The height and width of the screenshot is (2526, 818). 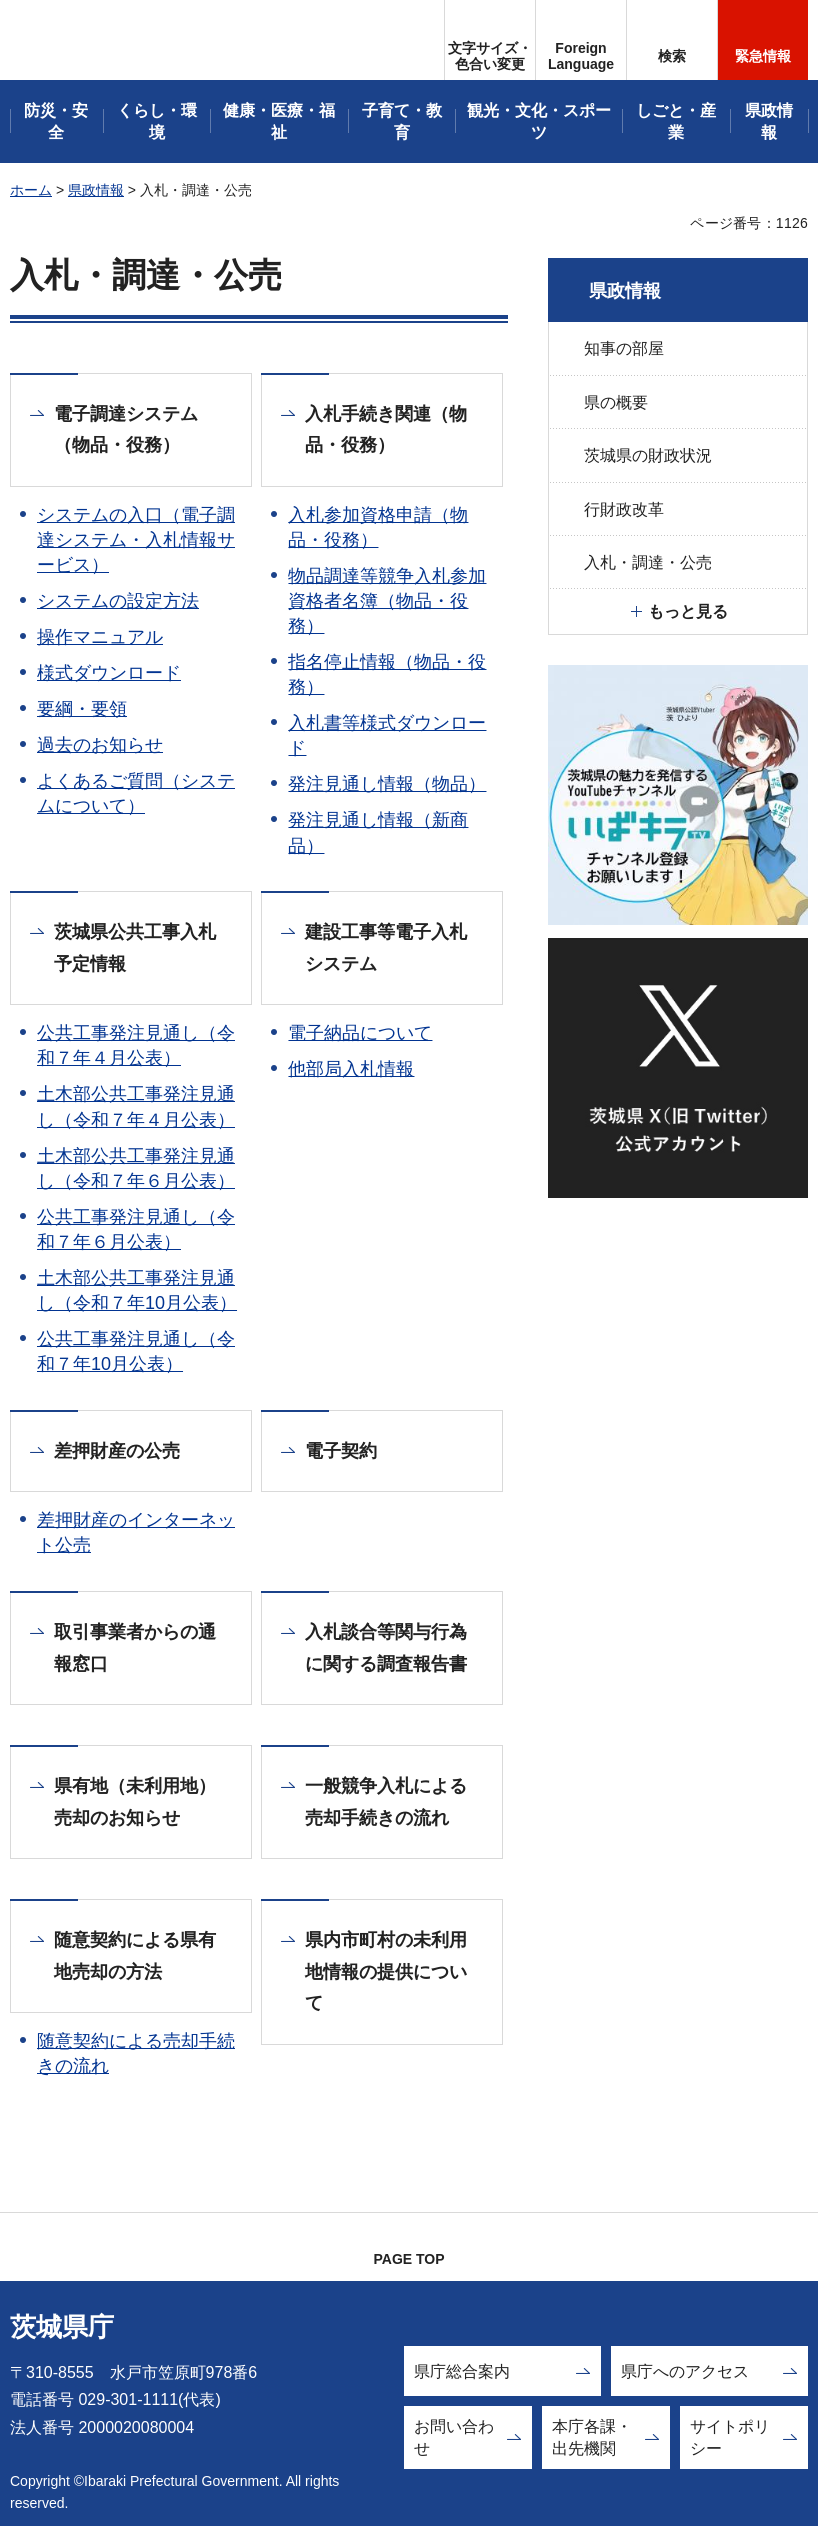 I want to click on 過去のお知らせ, so click(x=100, y=745).